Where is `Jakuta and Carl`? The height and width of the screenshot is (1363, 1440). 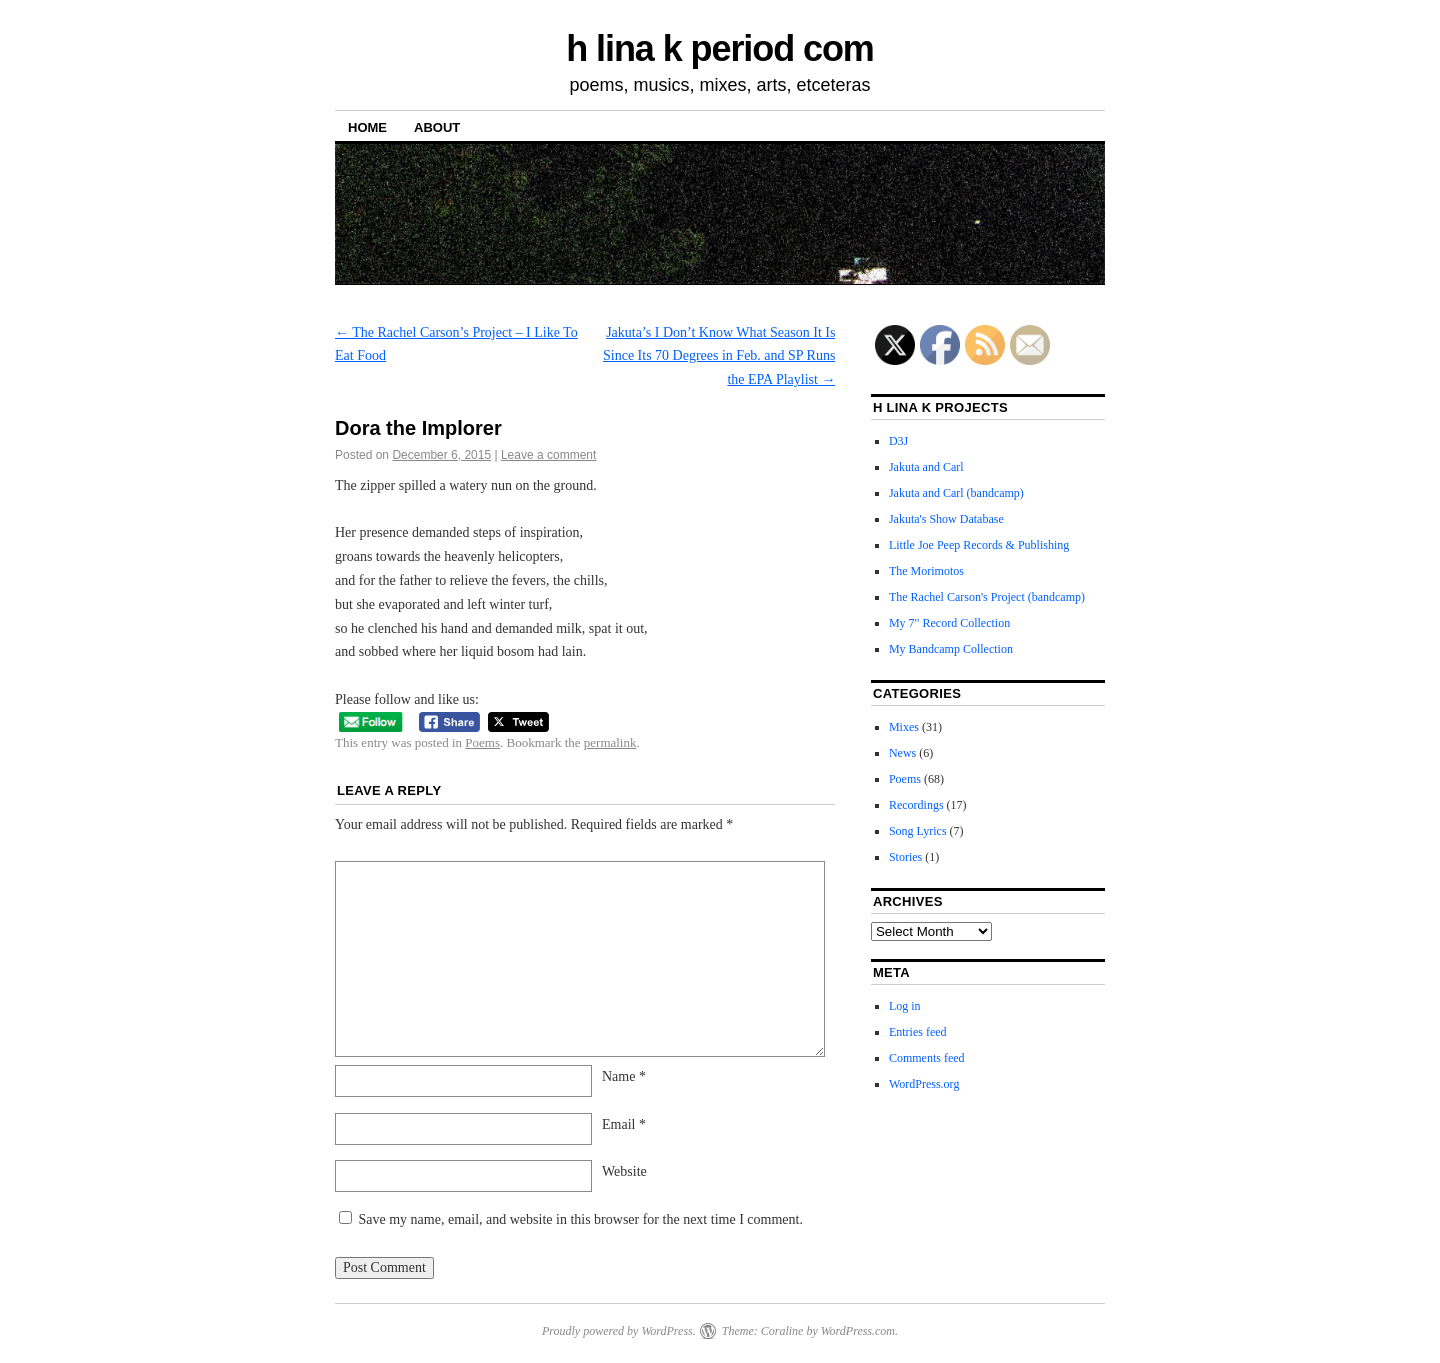 Jakuta and Carl is located at coordinates (926, 467).